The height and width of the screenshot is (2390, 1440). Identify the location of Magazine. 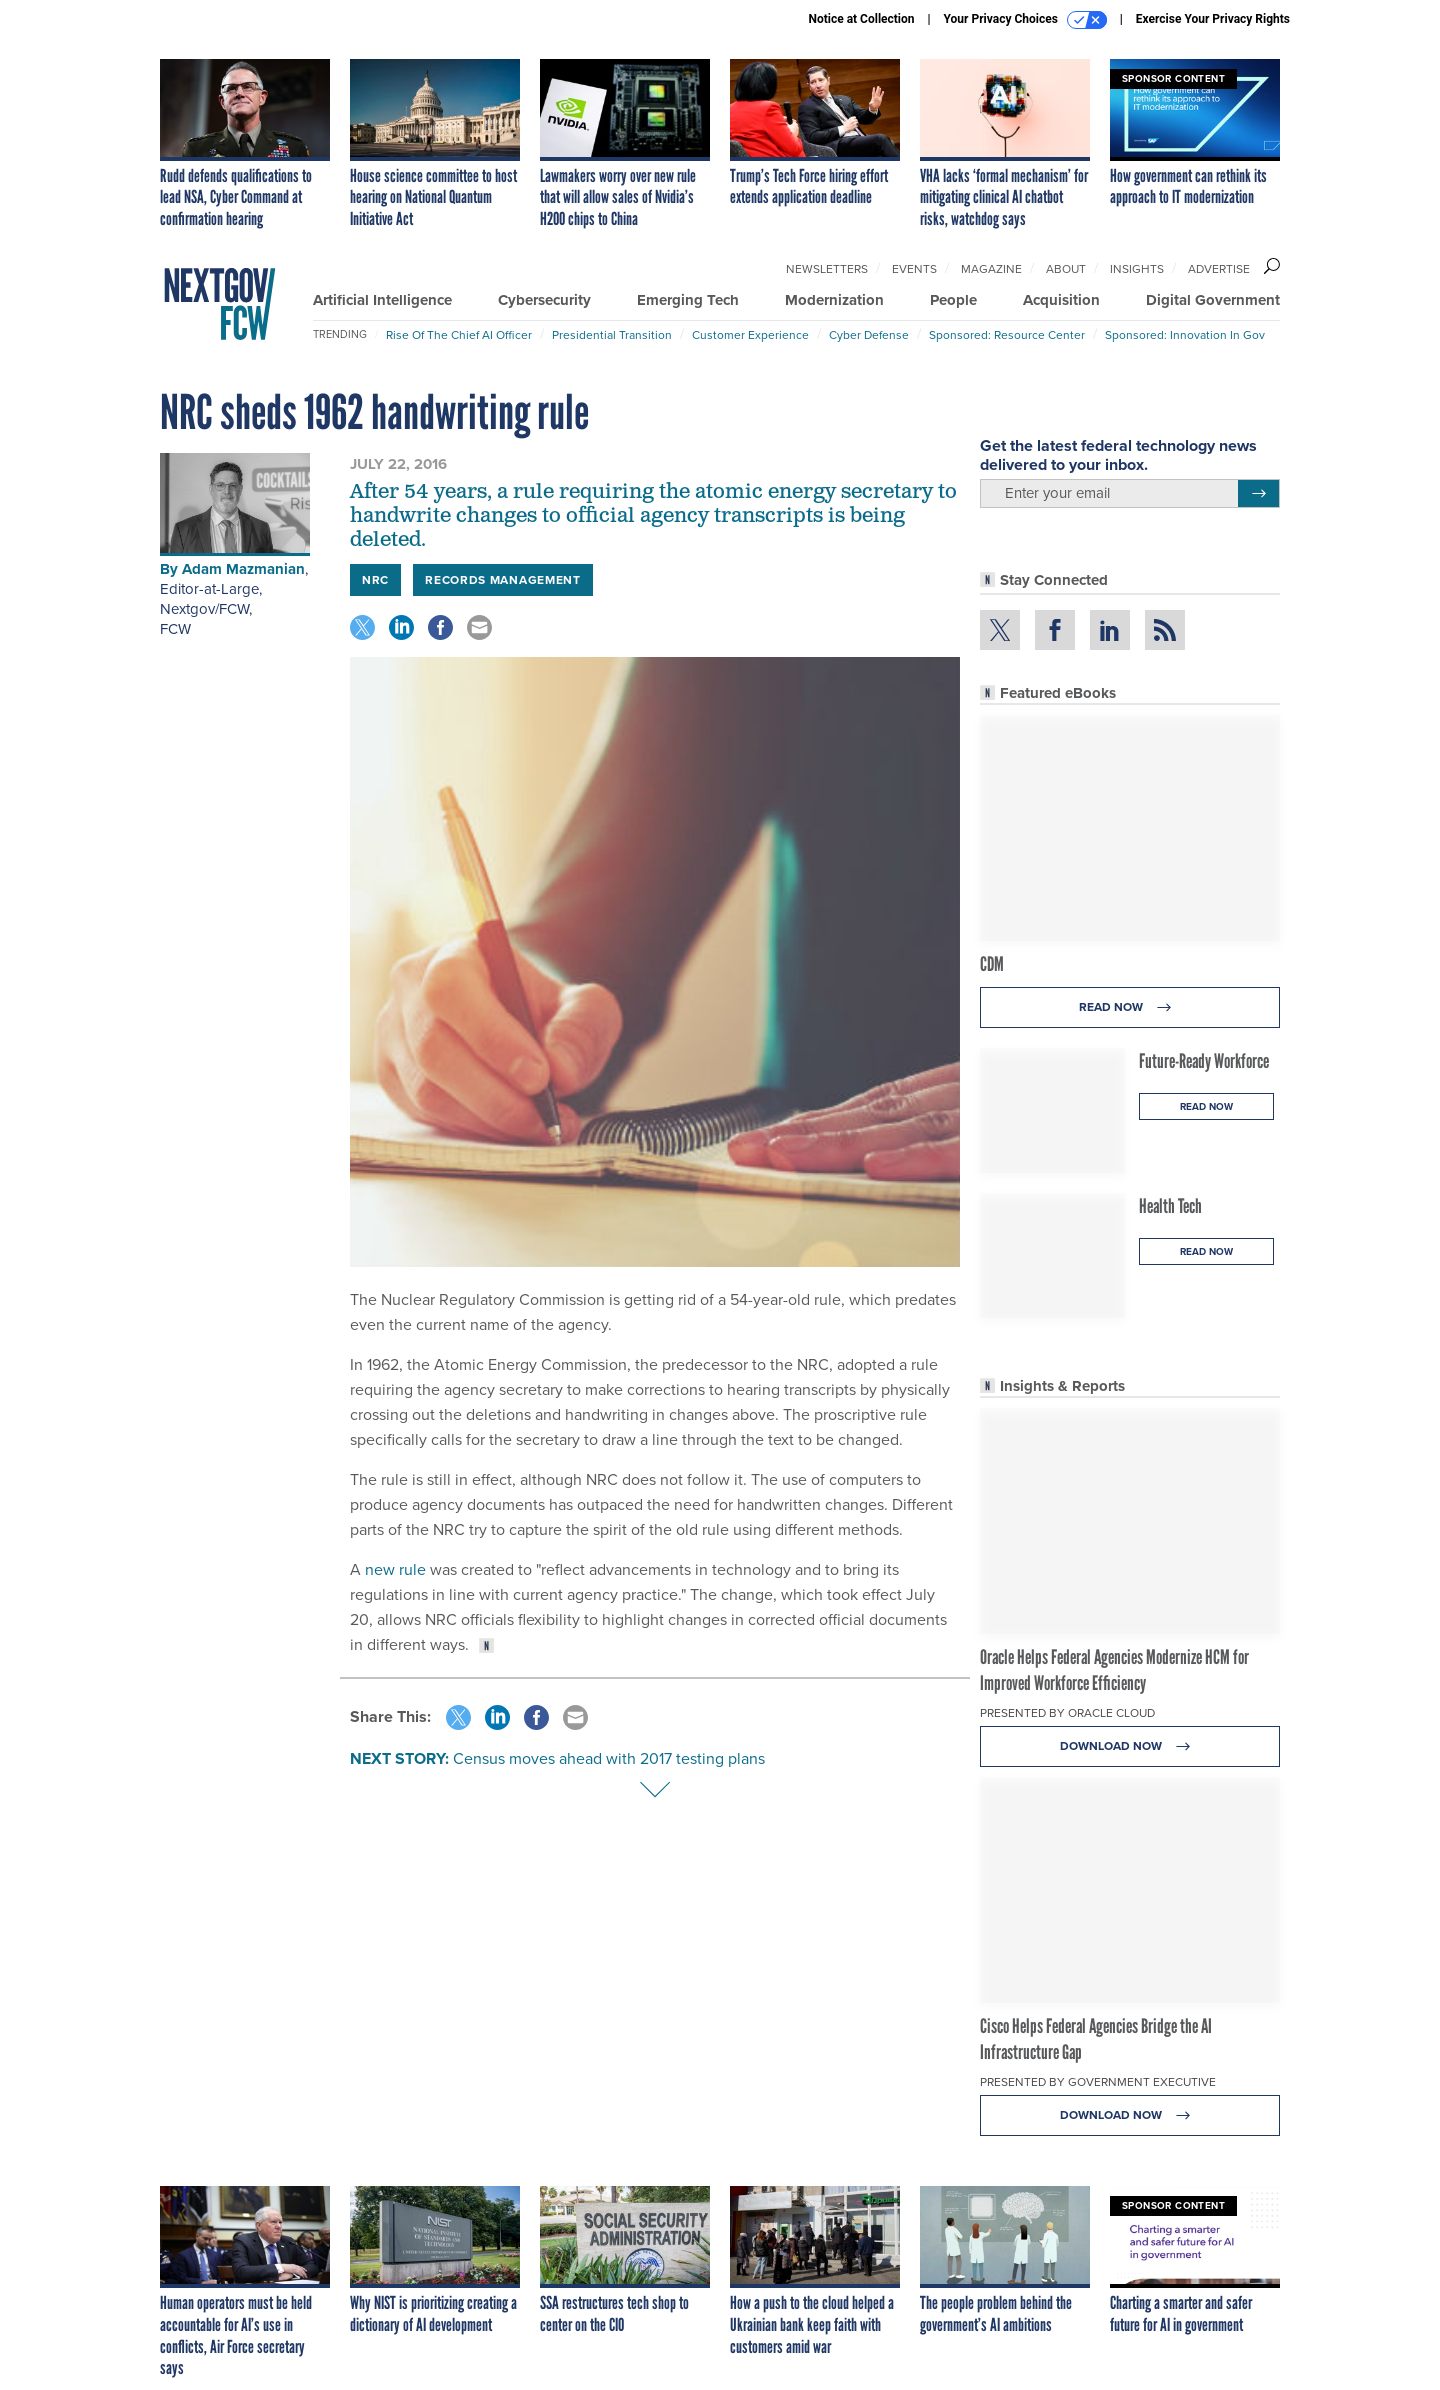
(991, 269).